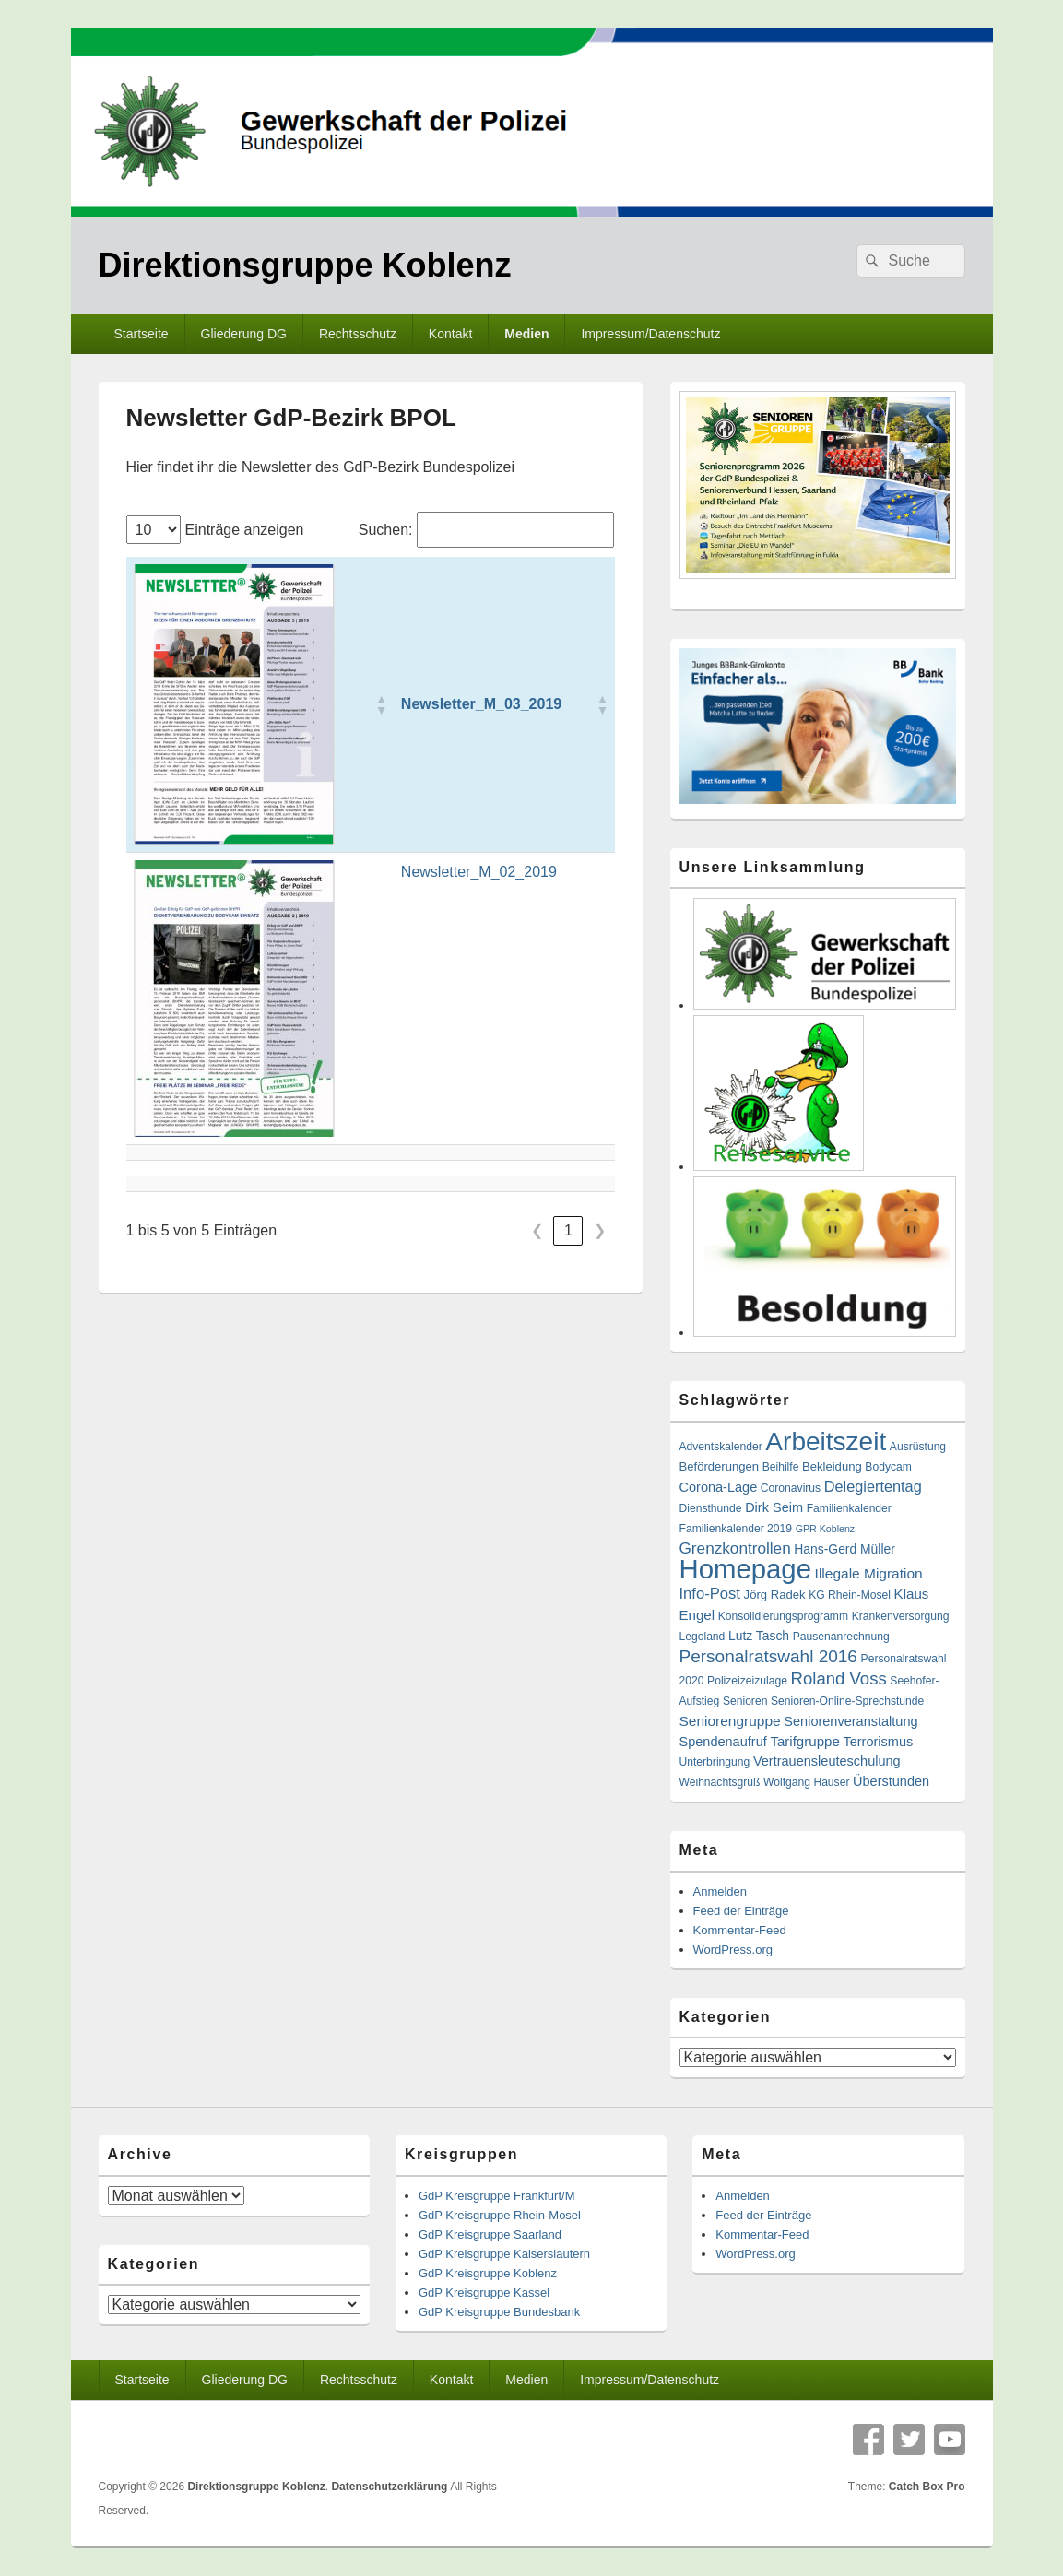 This screenshot has height=2576, width=1063. What do you see at coordinates (389, 2486) in the screenshot?
I see `Datenschutzerklärung` at bounding box center [389, 2486].